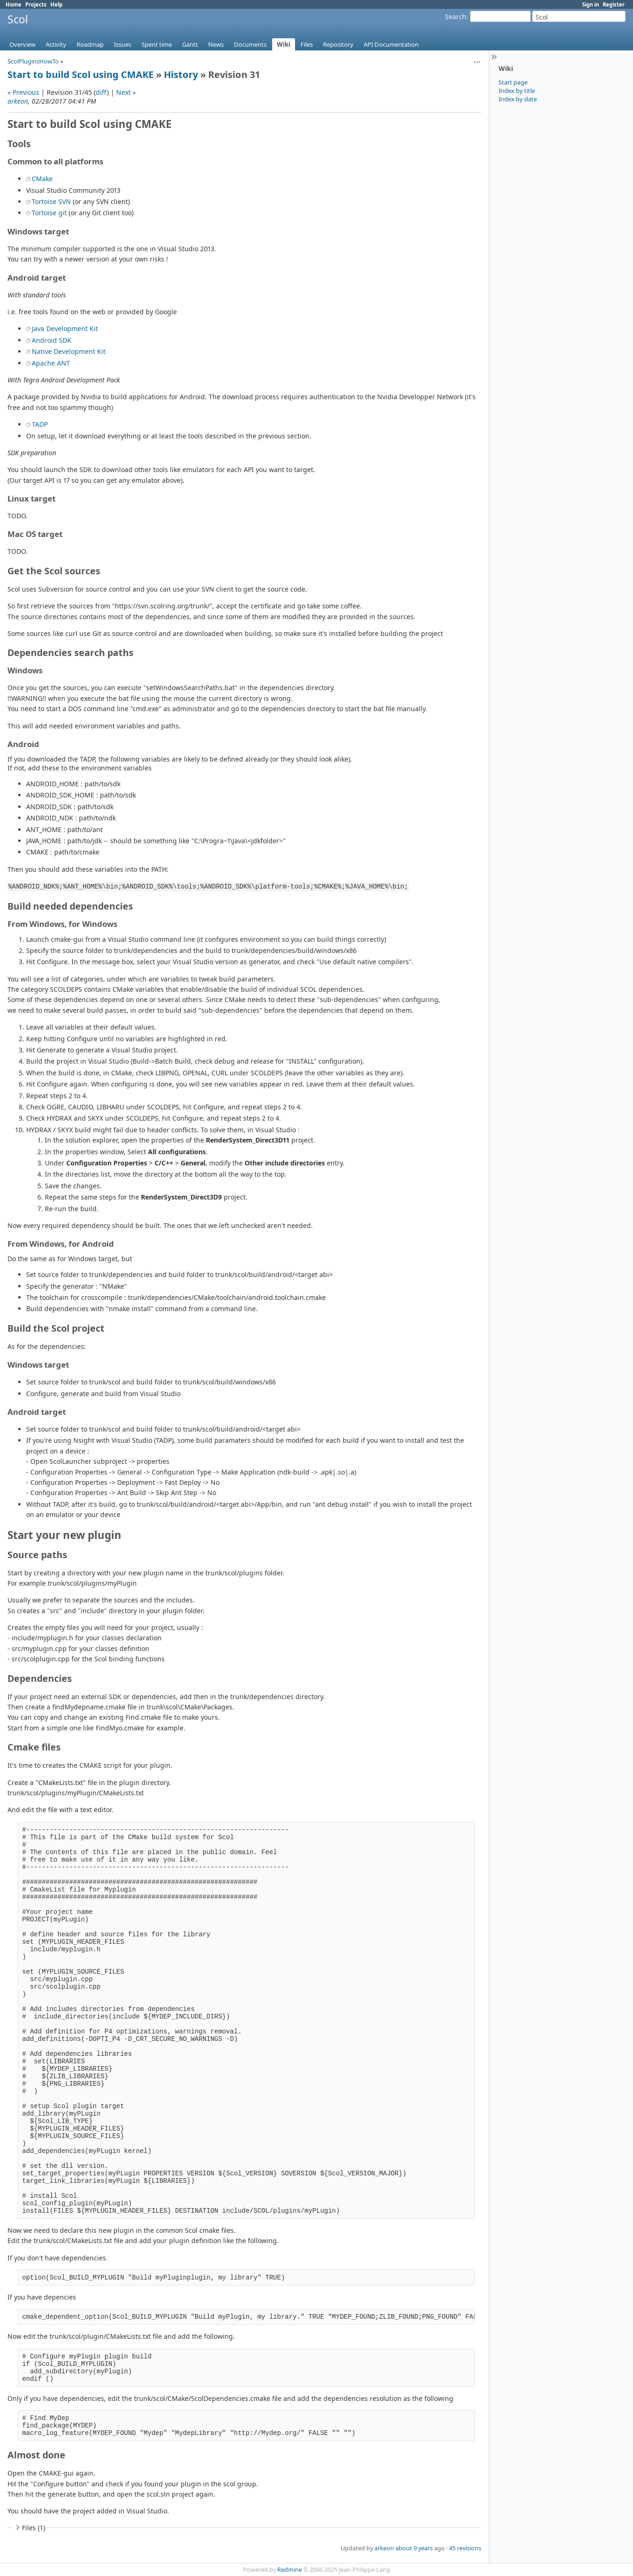 The image size is (633, 2576). What do you see at coordinates (17, 101) in the screenshot?
I see `arkeon` at bounding box center [17, 101].